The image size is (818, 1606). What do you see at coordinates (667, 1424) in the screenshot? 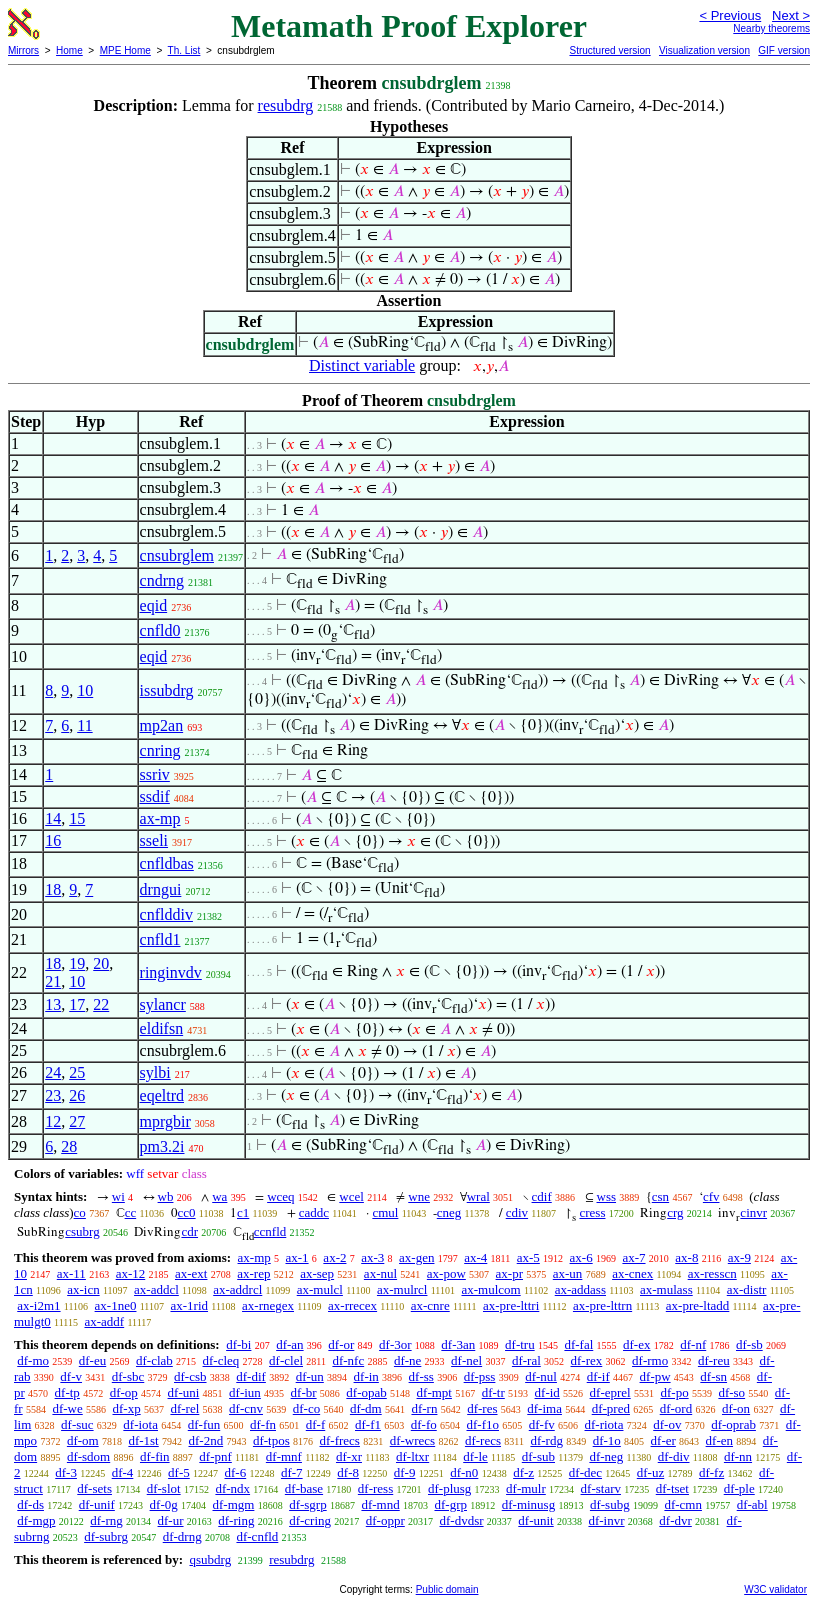
I see `df-ov` at bounding box center [667, 1424].